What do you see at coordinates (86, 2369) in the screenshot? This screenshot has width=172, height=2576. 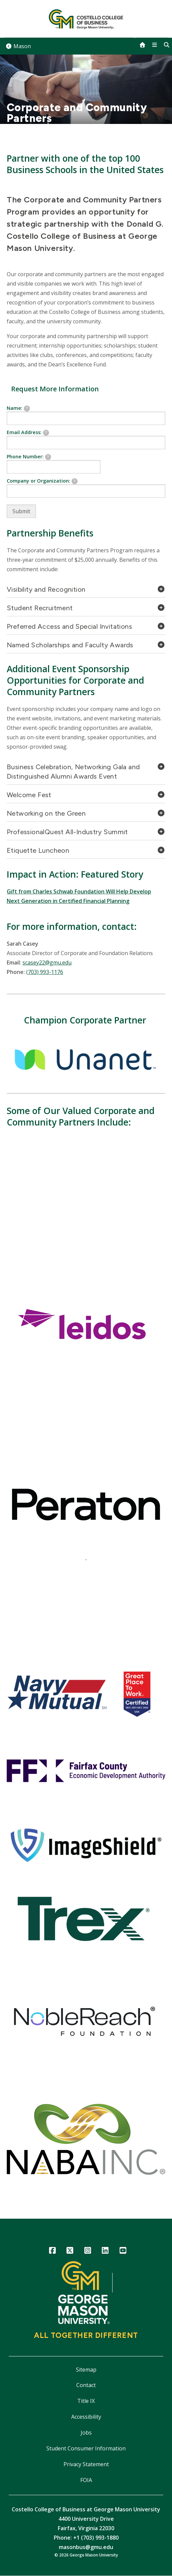 I see `Sitemap` at bounding box center [86, 2369].